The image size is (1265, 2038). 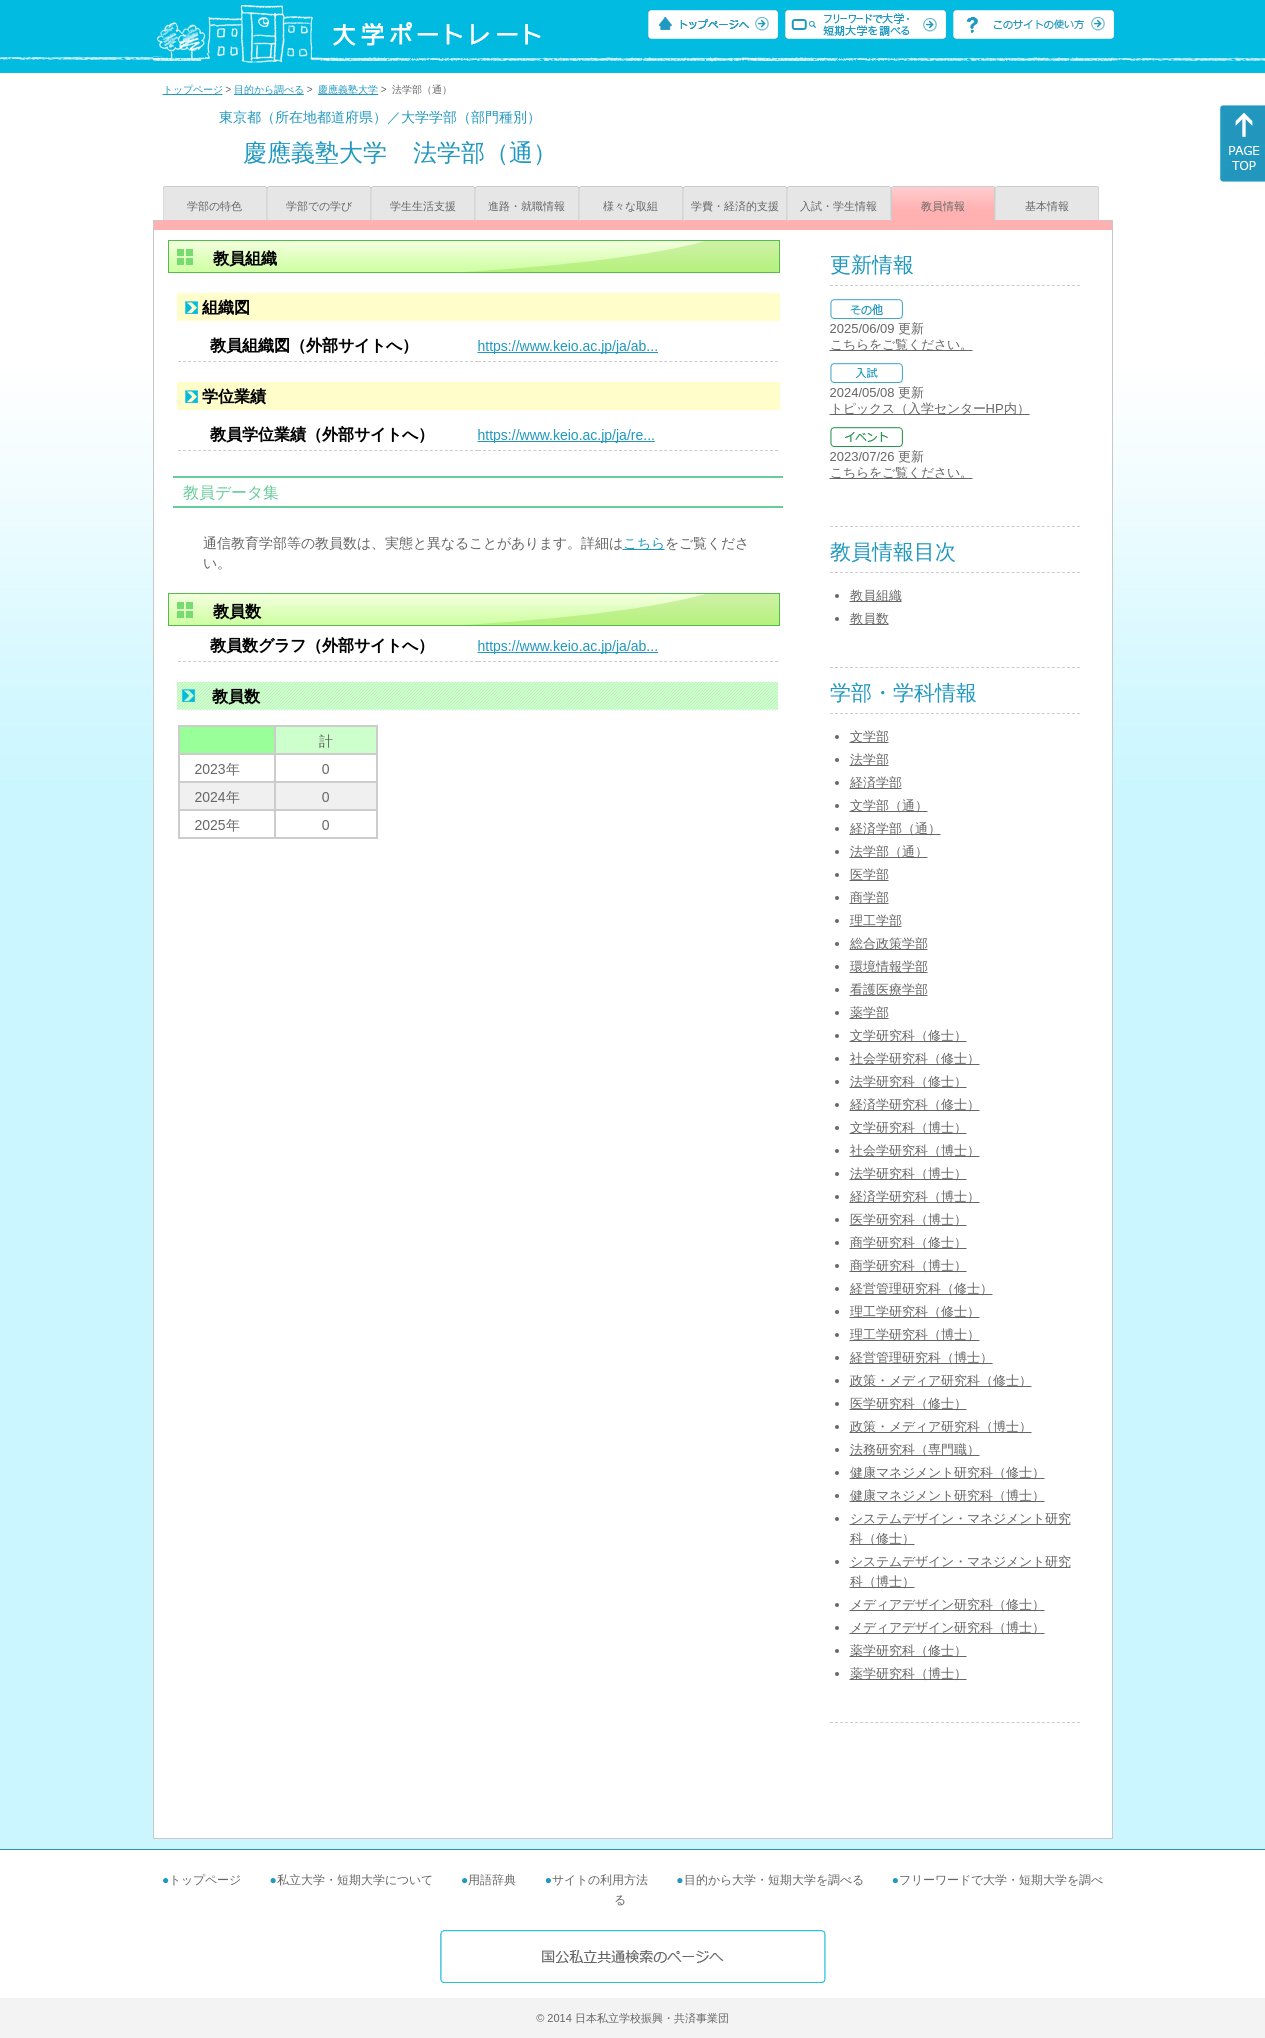 I want to click on 総合政策学部, so click(x=889, y=943).